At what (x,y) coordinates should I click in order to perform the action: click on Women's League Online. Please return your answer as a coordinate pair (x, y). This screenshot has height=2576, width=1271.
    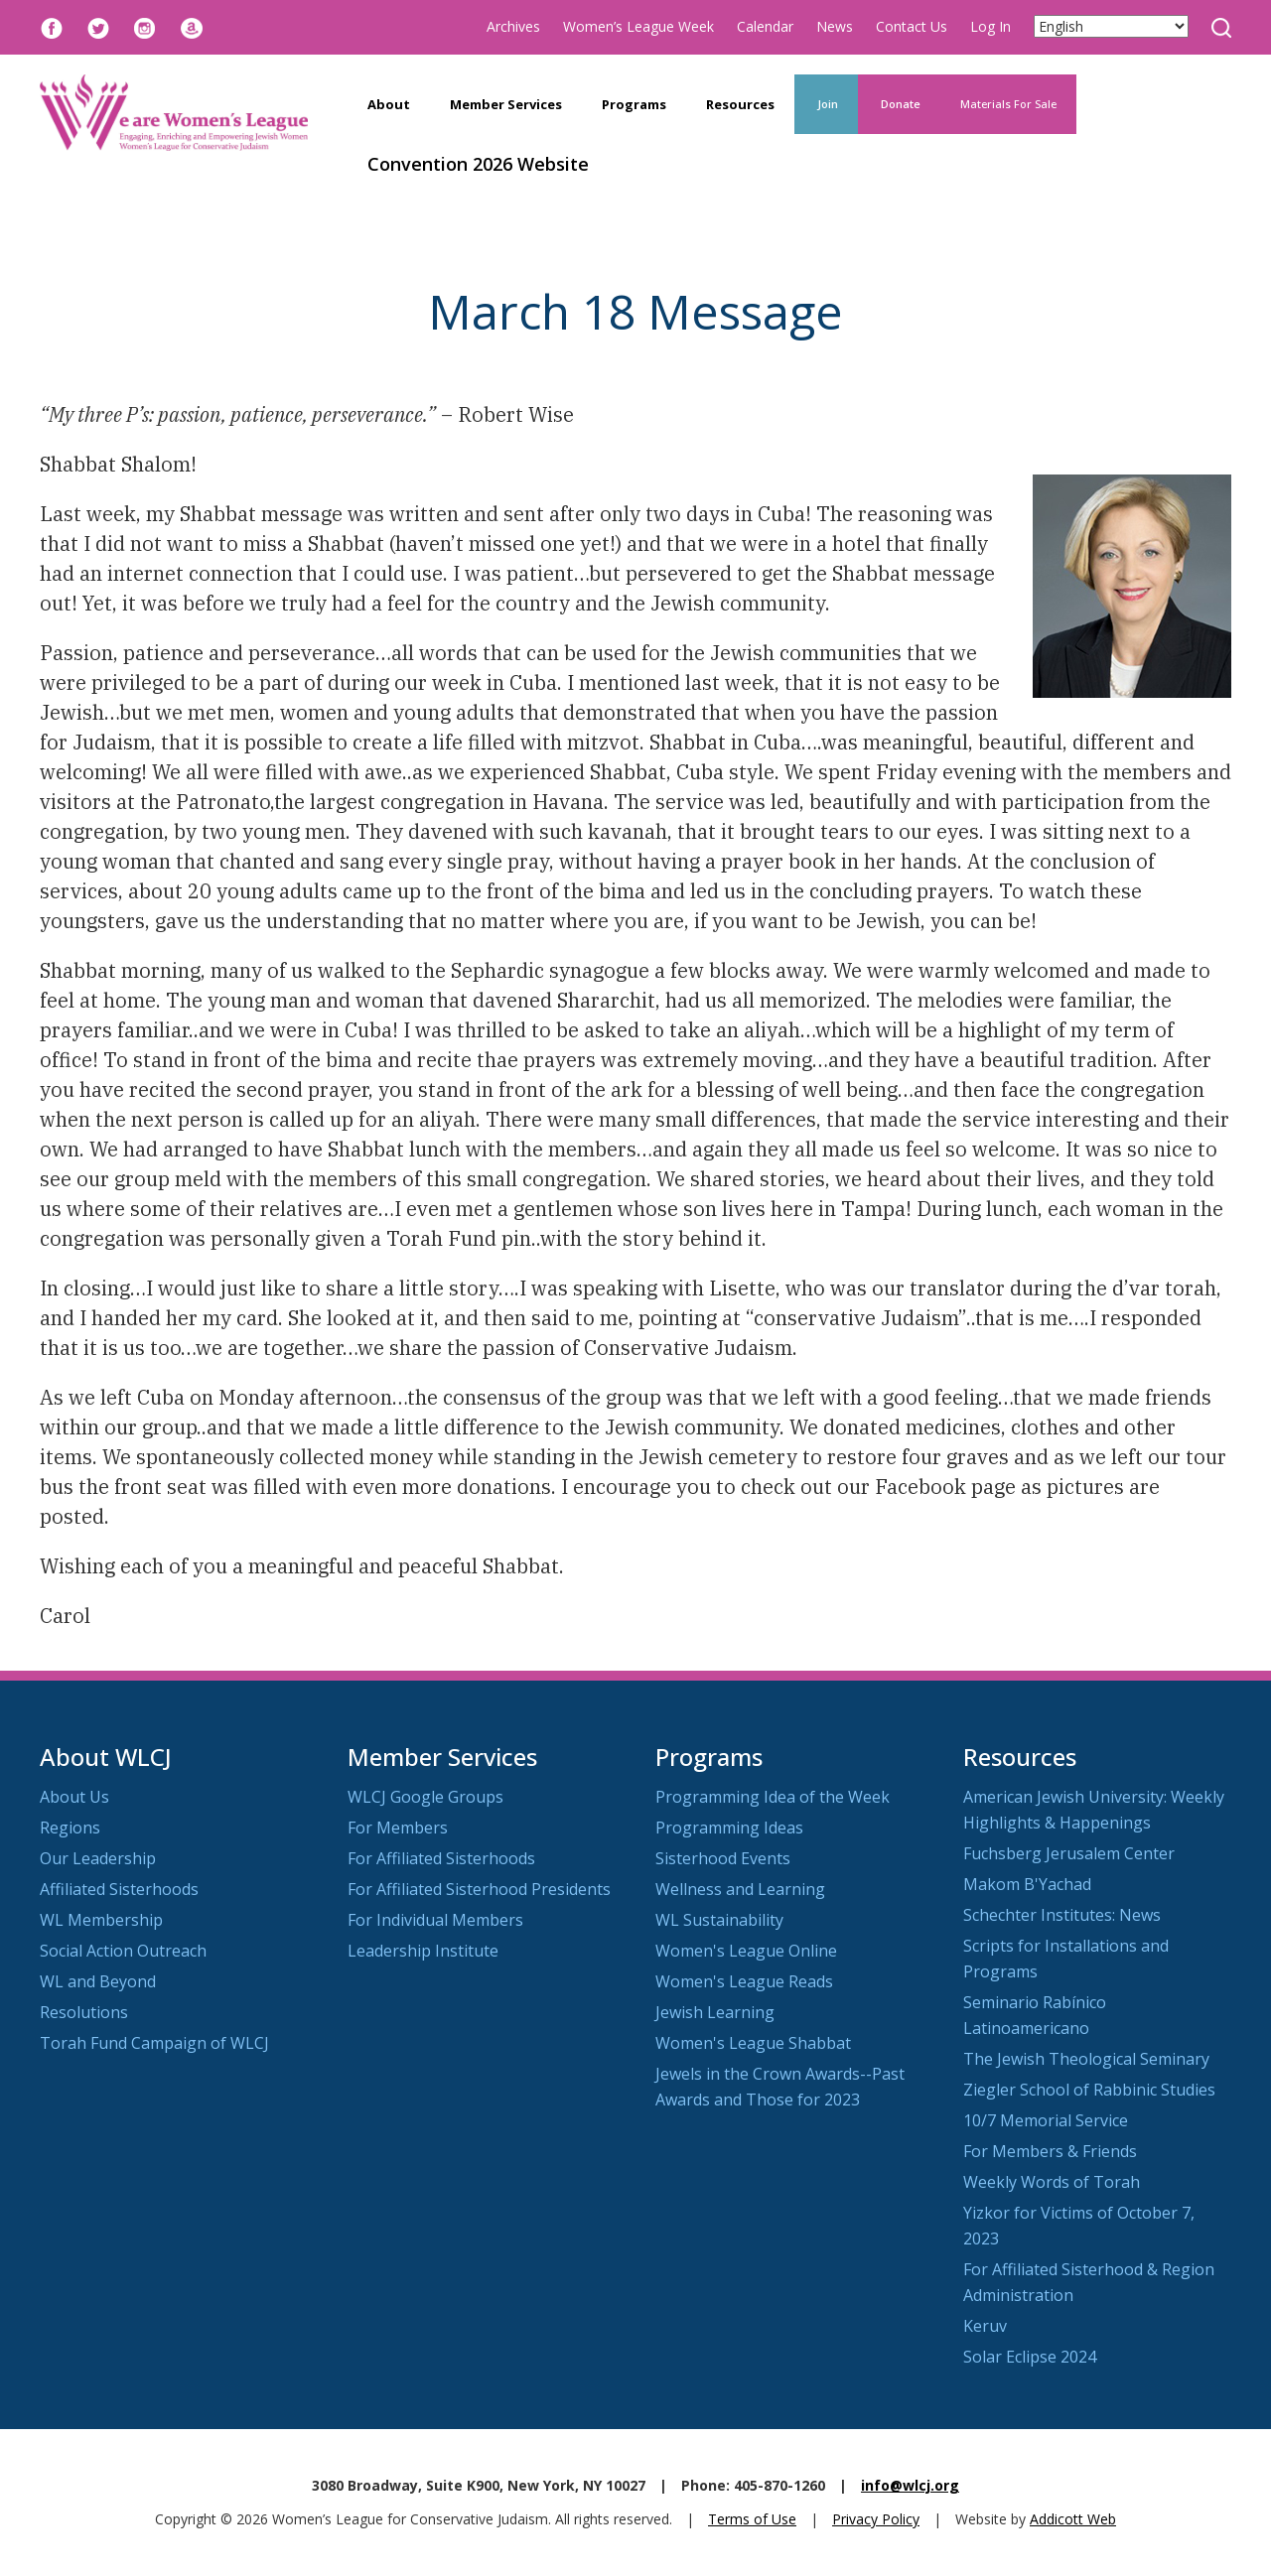
    Looking at the image, I should click on (746, 1951).